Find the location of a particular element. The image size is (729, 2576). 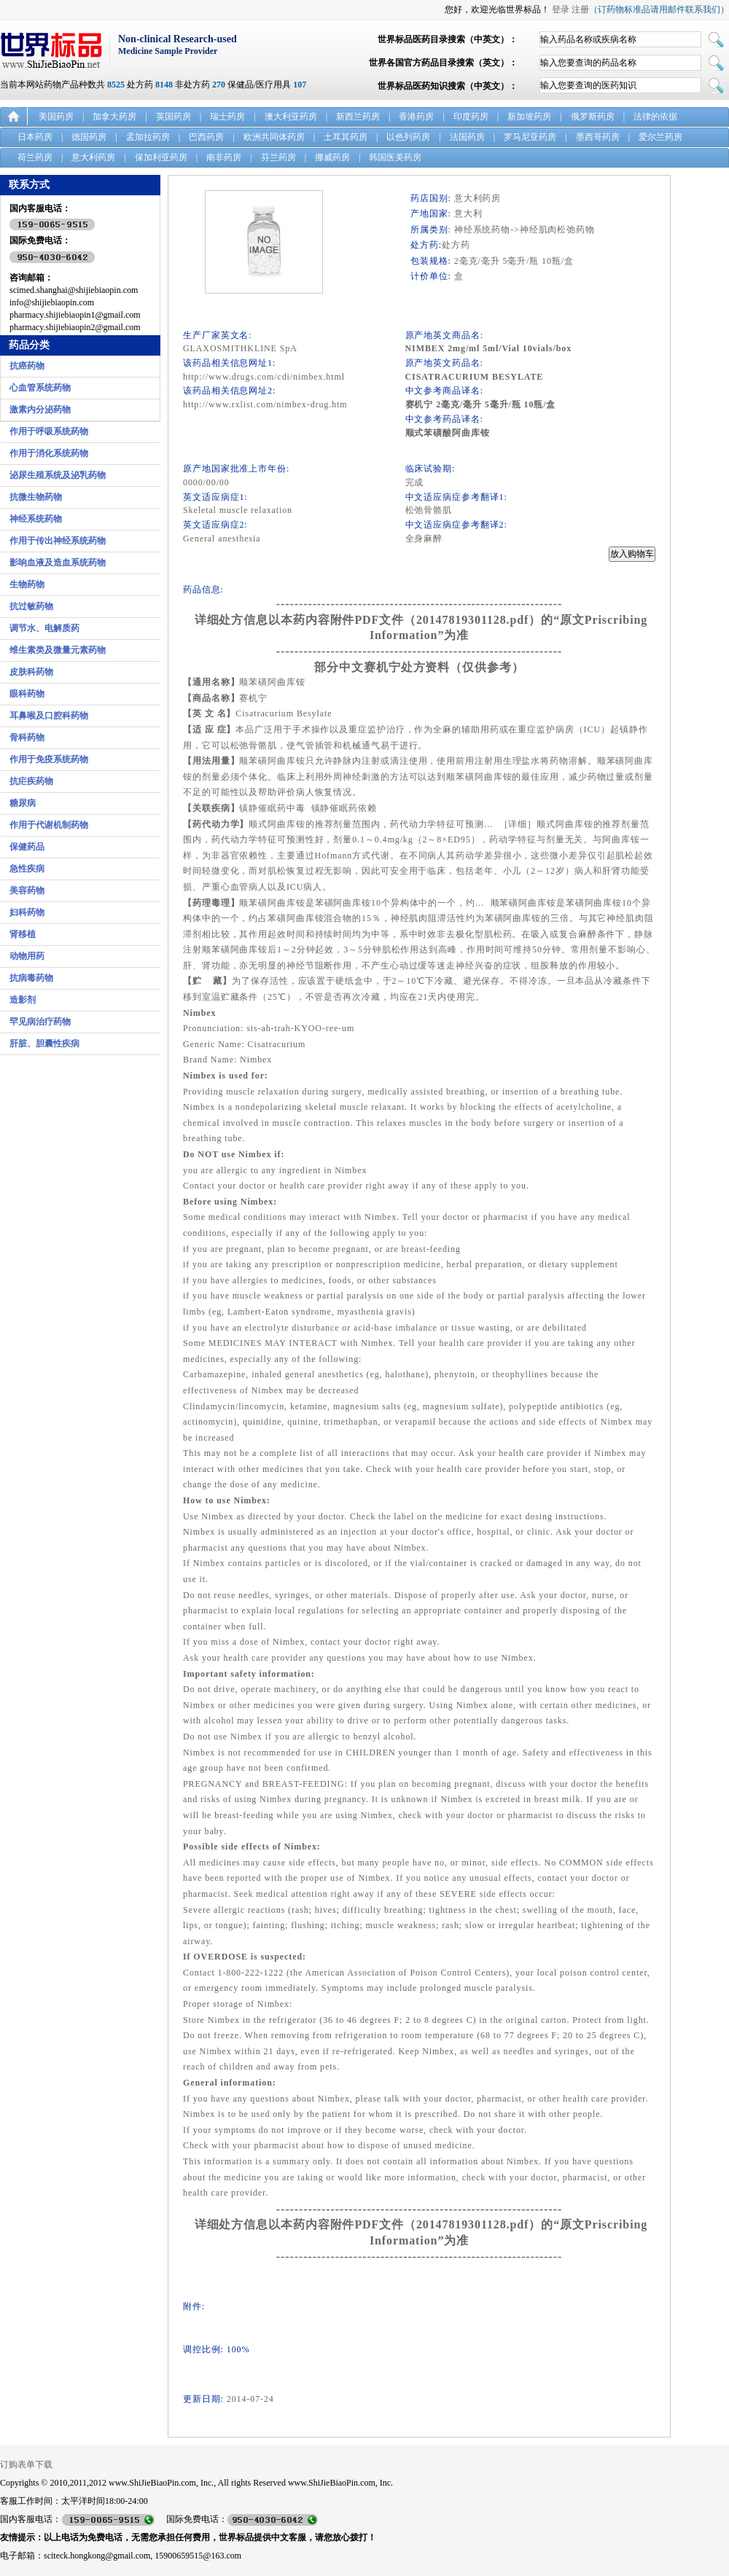

韩国医美药房 is located at coordinates (395, 157).